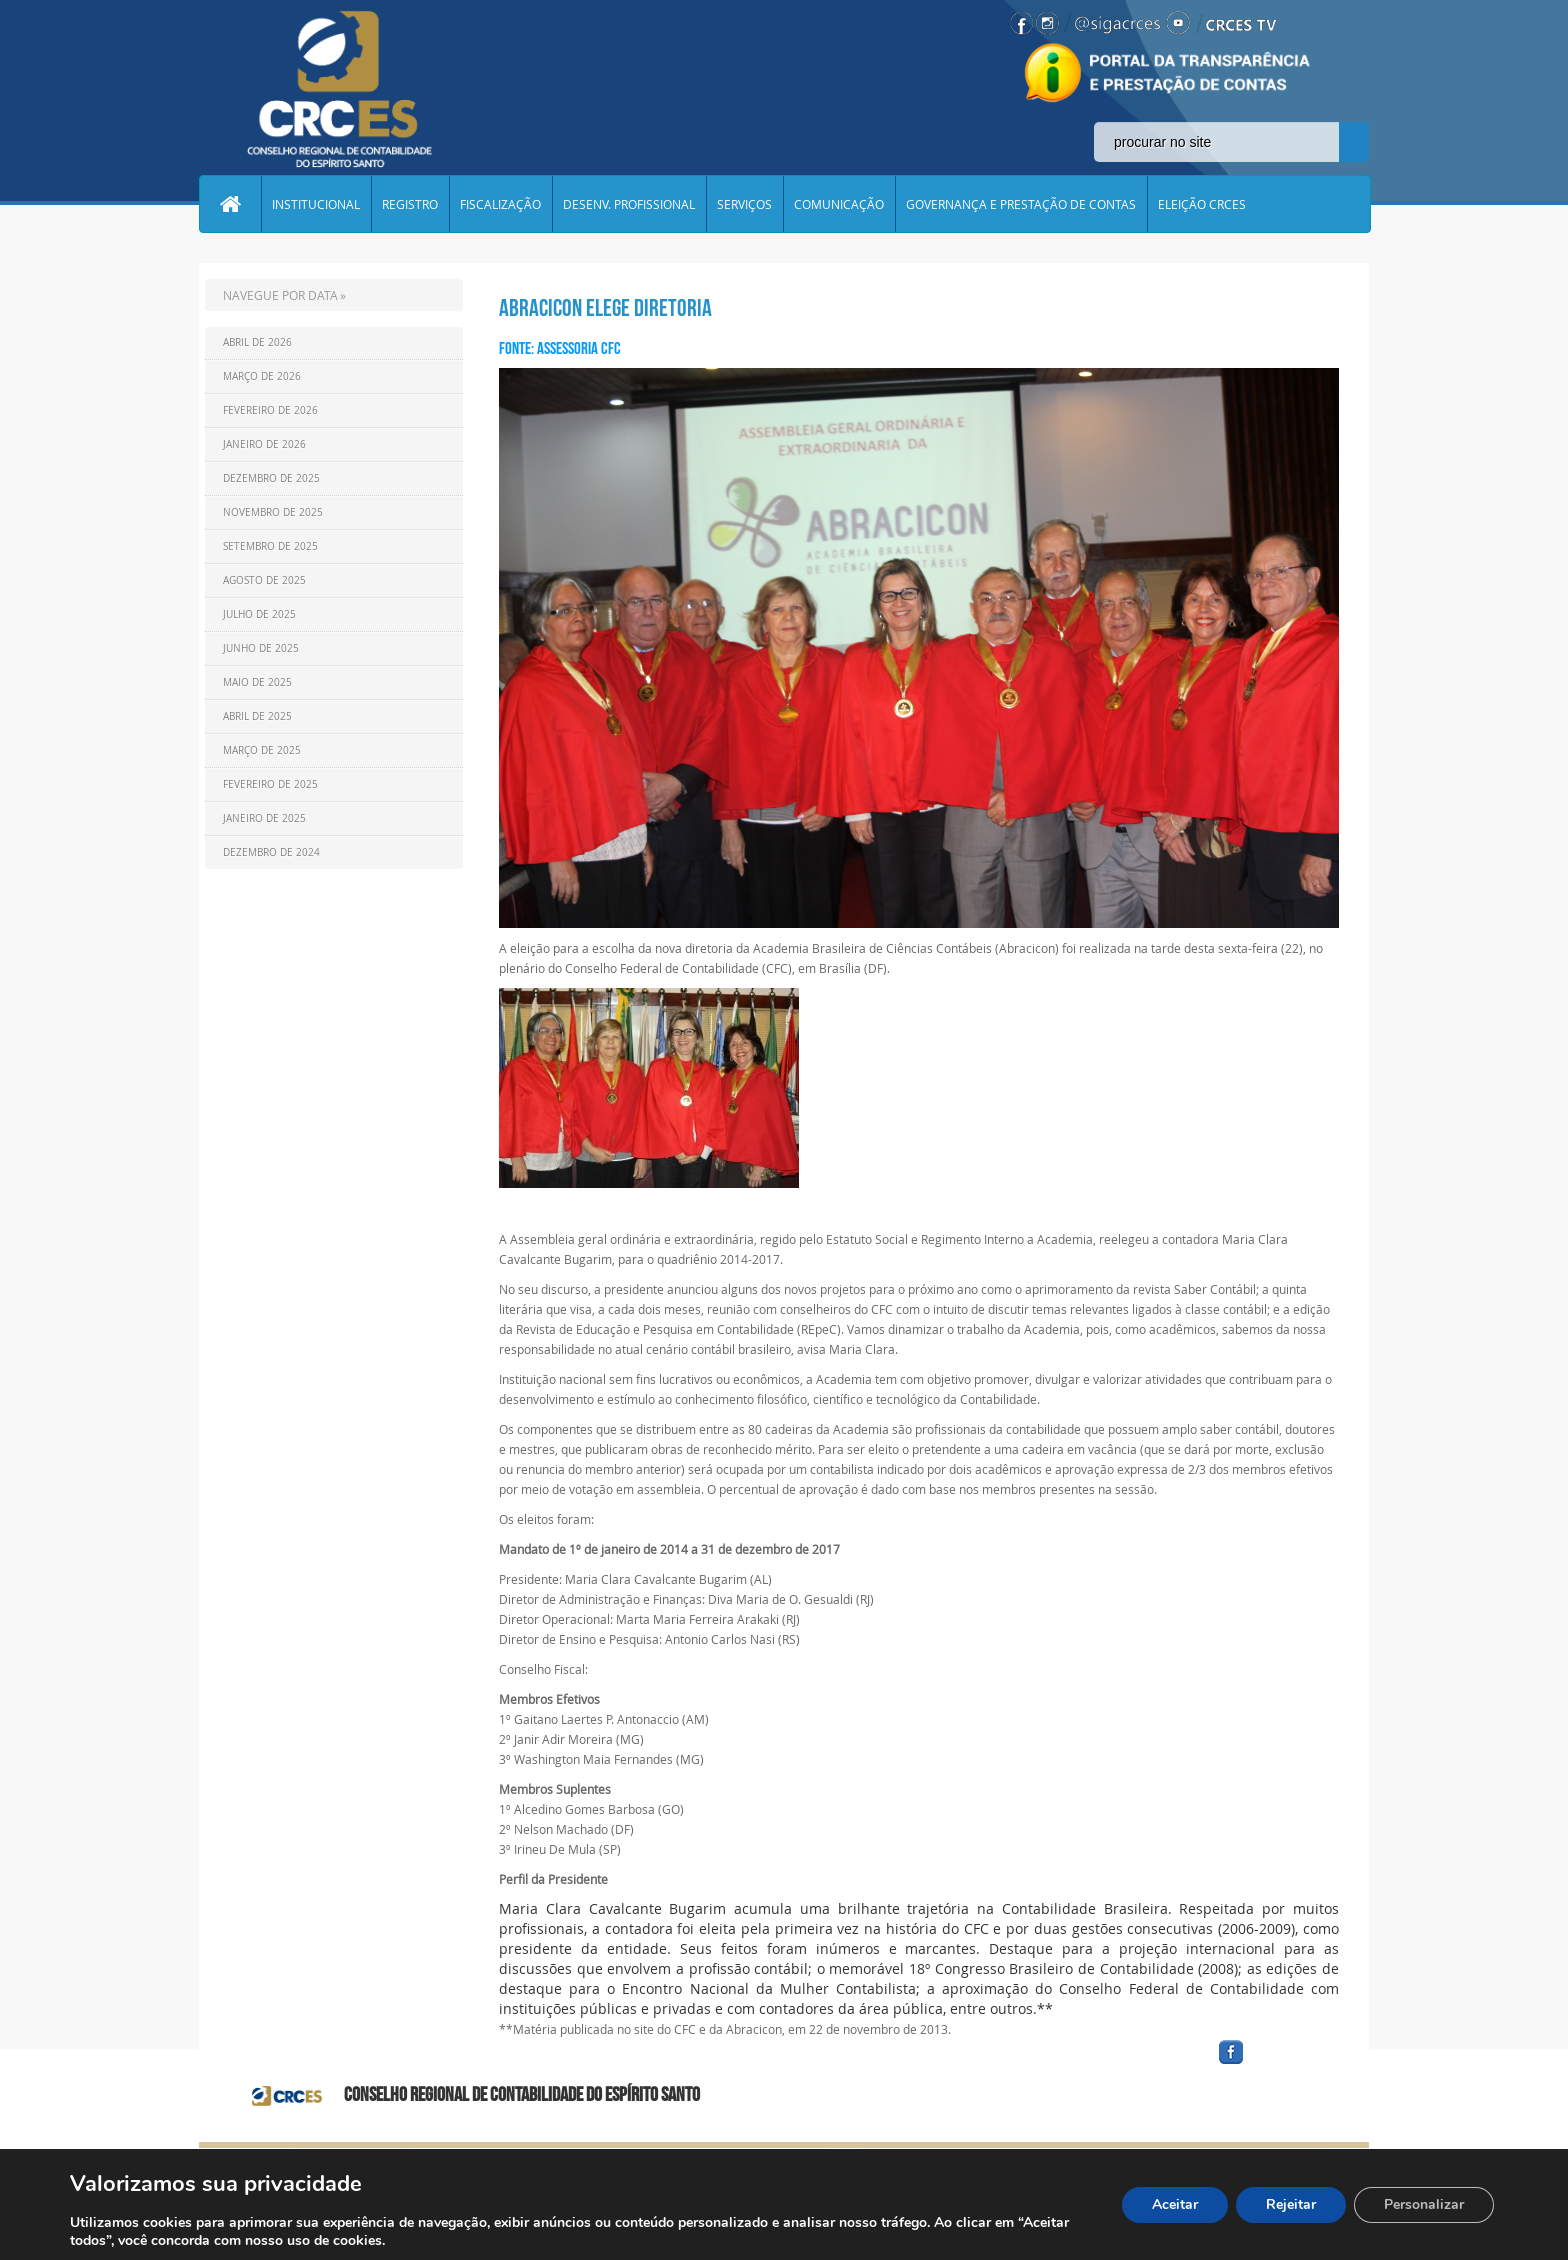 This screenshot has height=2260, width=1568. Describe the element at coordinates (500, 204) in the screenshot. I see `FISCALIZAÇÃO` at that location.